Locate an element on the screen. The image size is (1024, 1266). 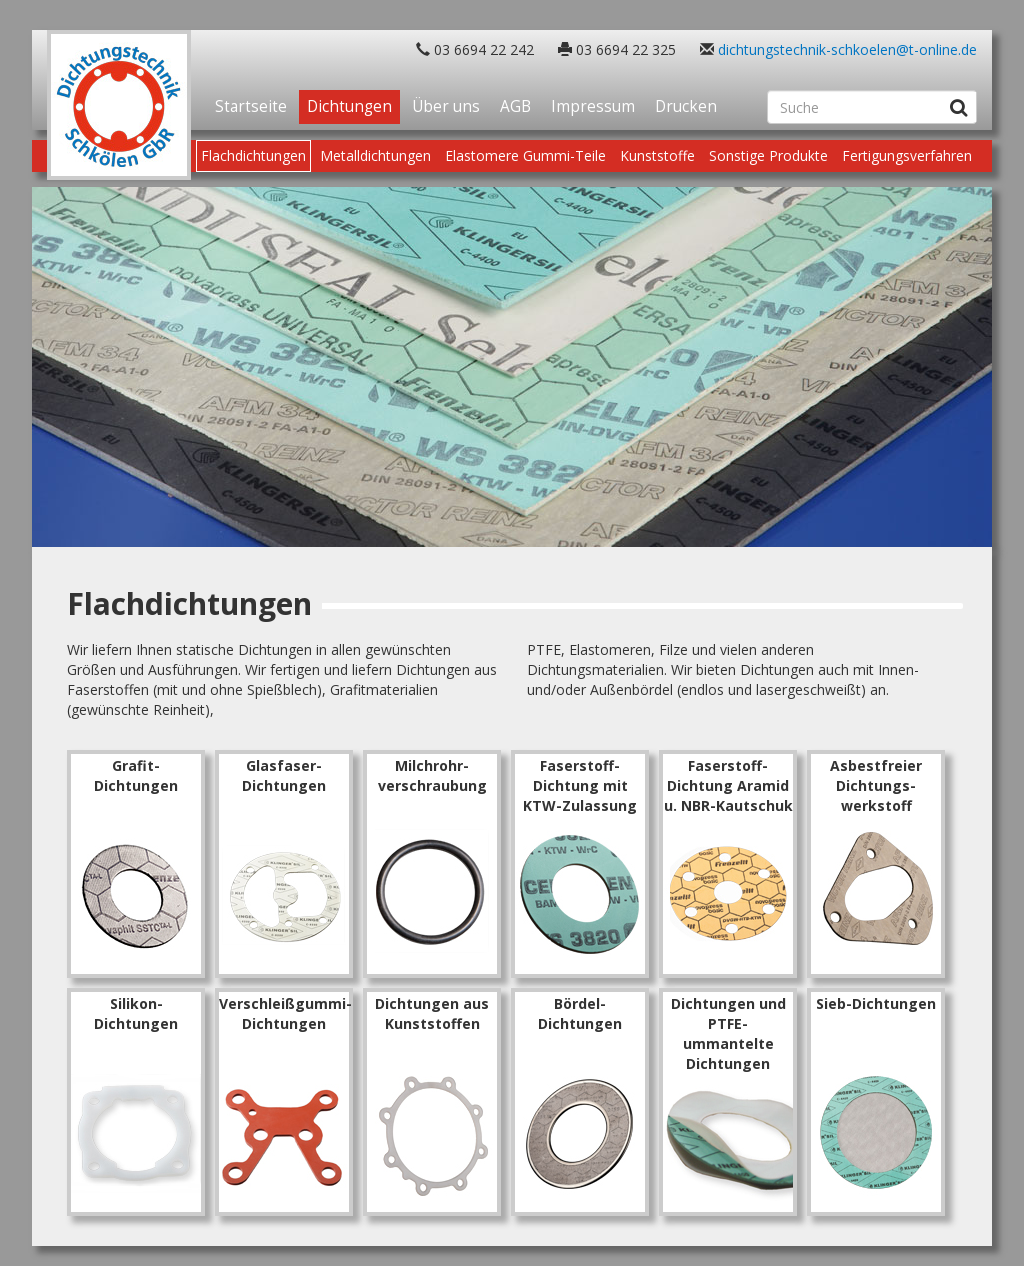
Metalldichtungen is located at coordinates (375, 155).